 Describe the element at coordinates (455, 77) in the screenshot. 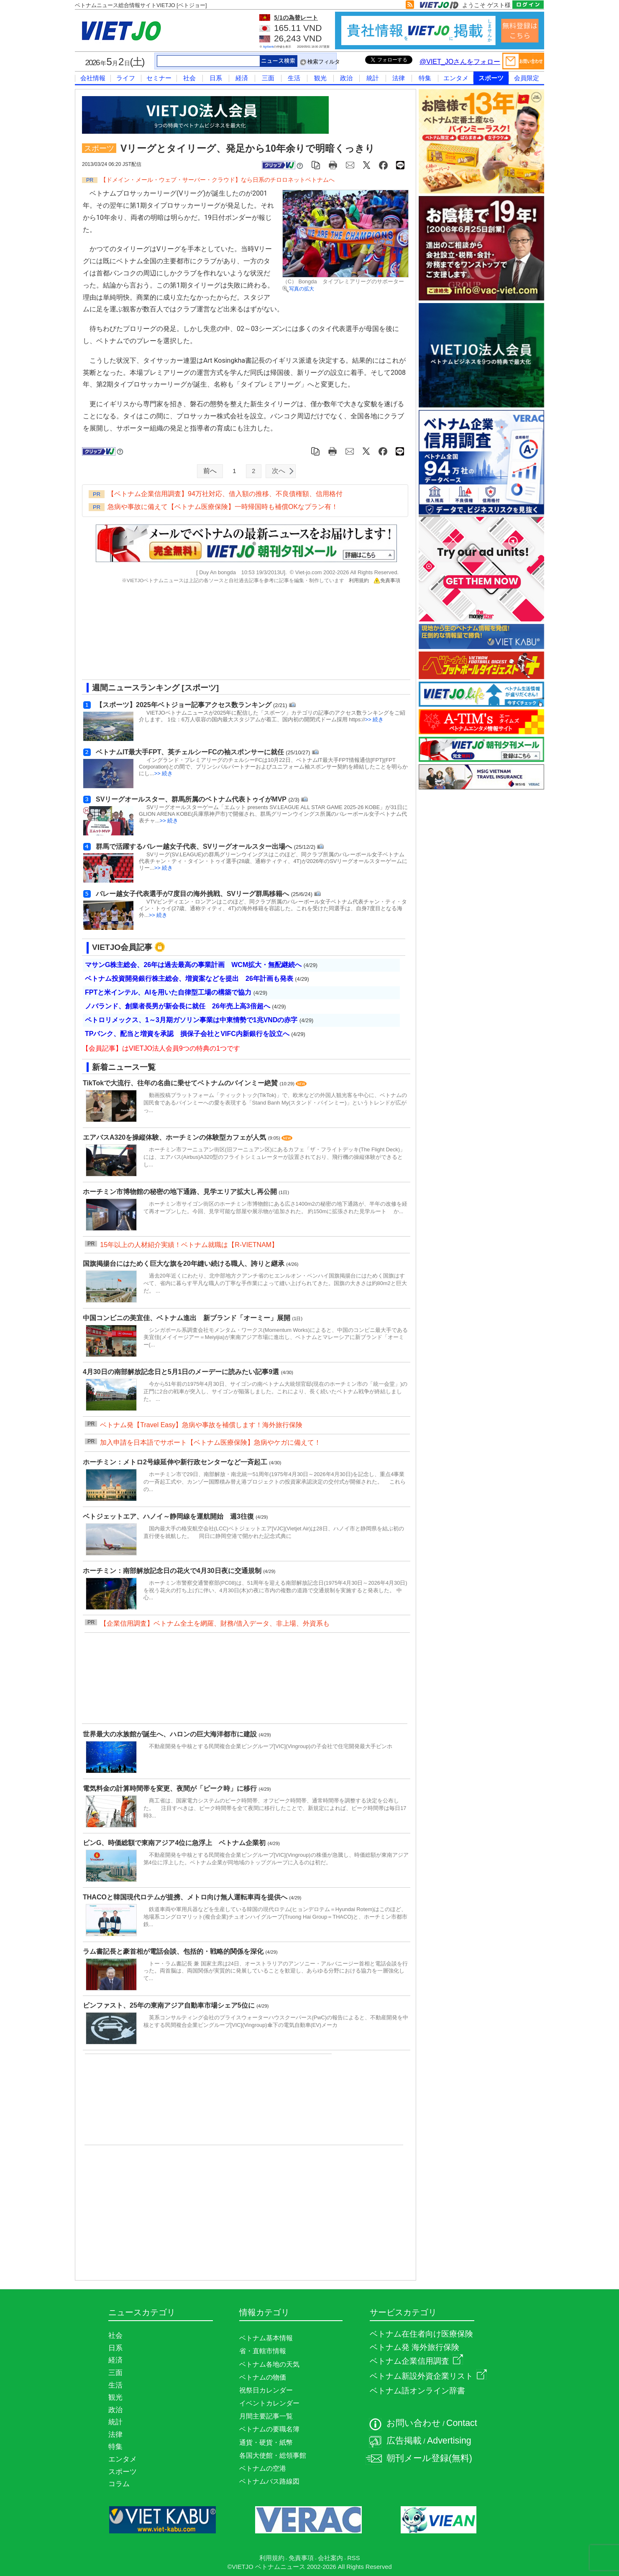

I see `エンタメ` at that location.